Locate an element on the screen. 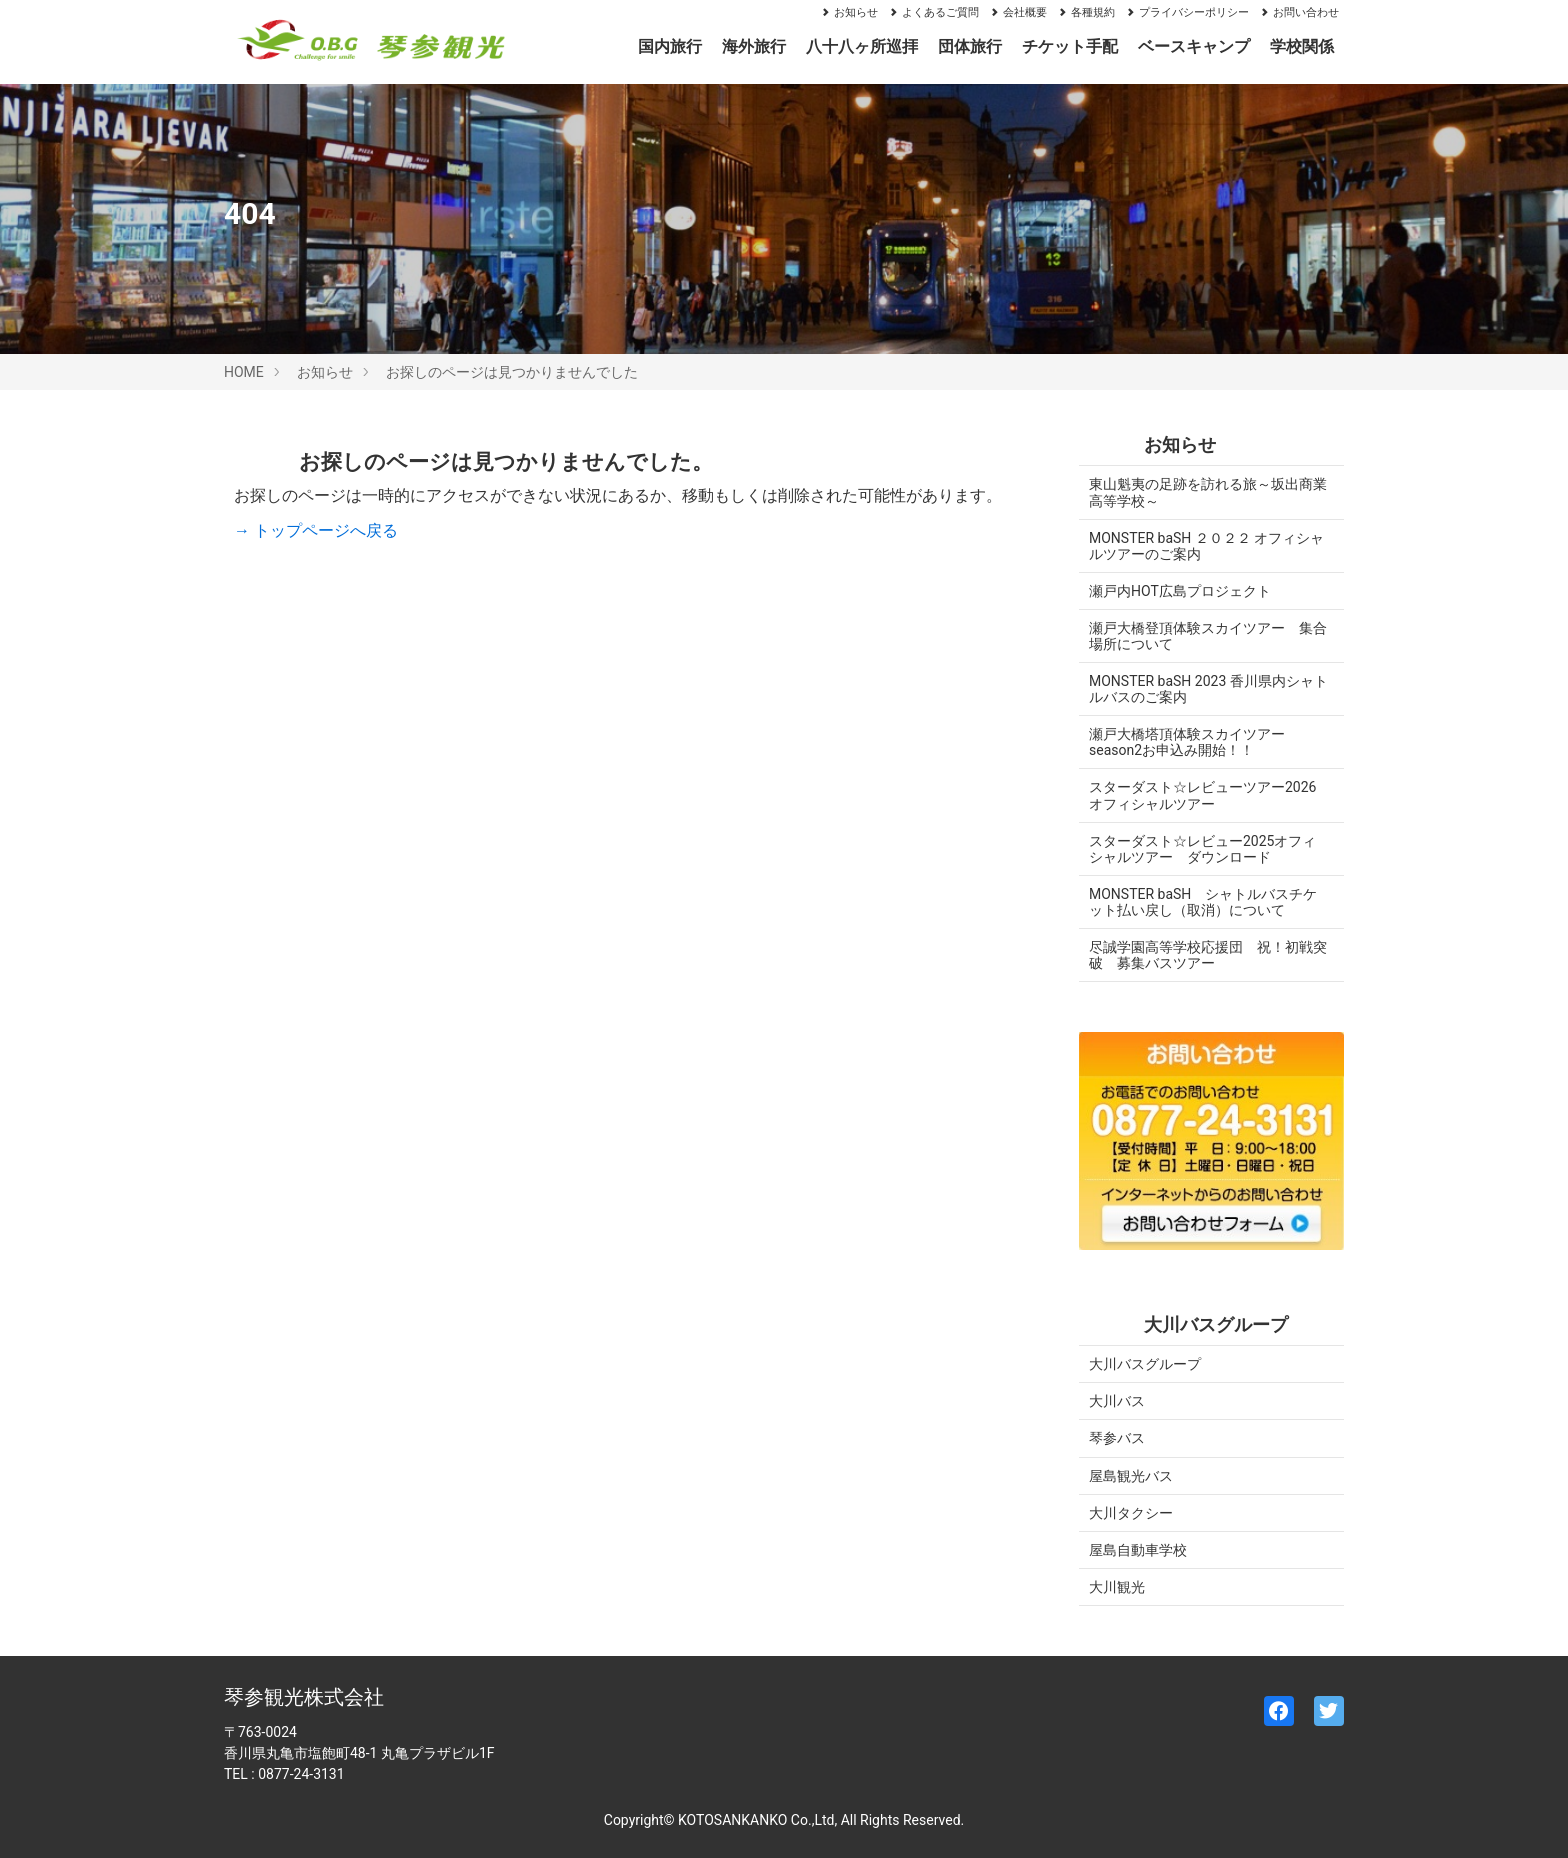 The image size is (1568, 1858). MONSTER baSH 2023 香川県内シャトルバスのご案内 is located at coordinates (1201, 689).